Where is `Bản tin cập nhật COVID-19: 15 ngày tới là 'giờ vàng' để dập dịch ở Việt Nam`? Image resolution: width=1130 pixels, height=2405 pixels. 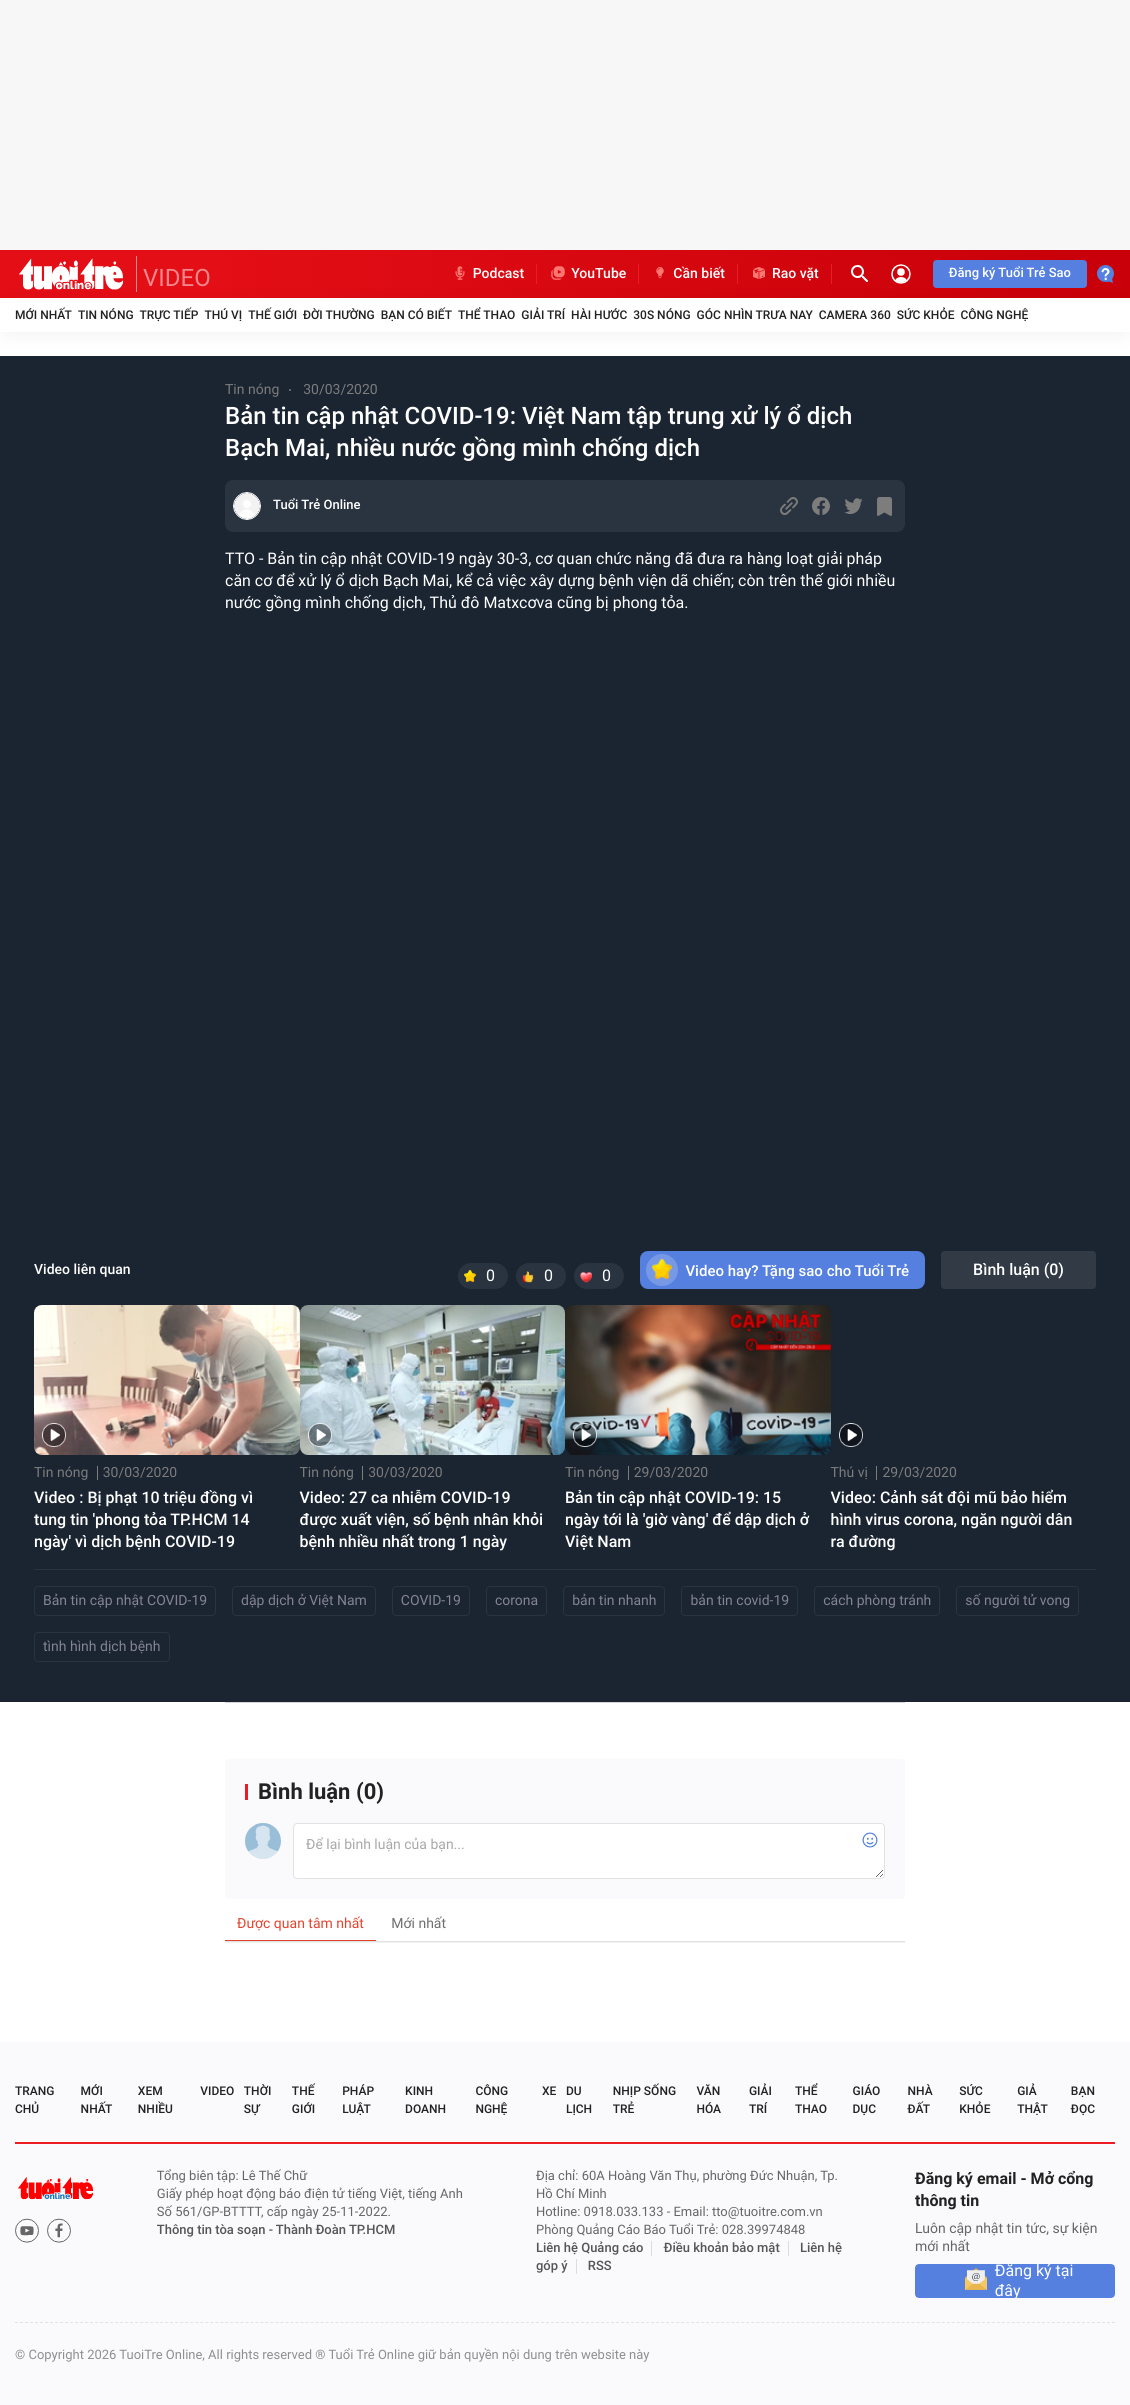 Bản tin cập nhật COVID-19: 15 ngày tới là 'giờ vàng' để dập dịch ở Việt Nam is located at coordinates (687, 1519).